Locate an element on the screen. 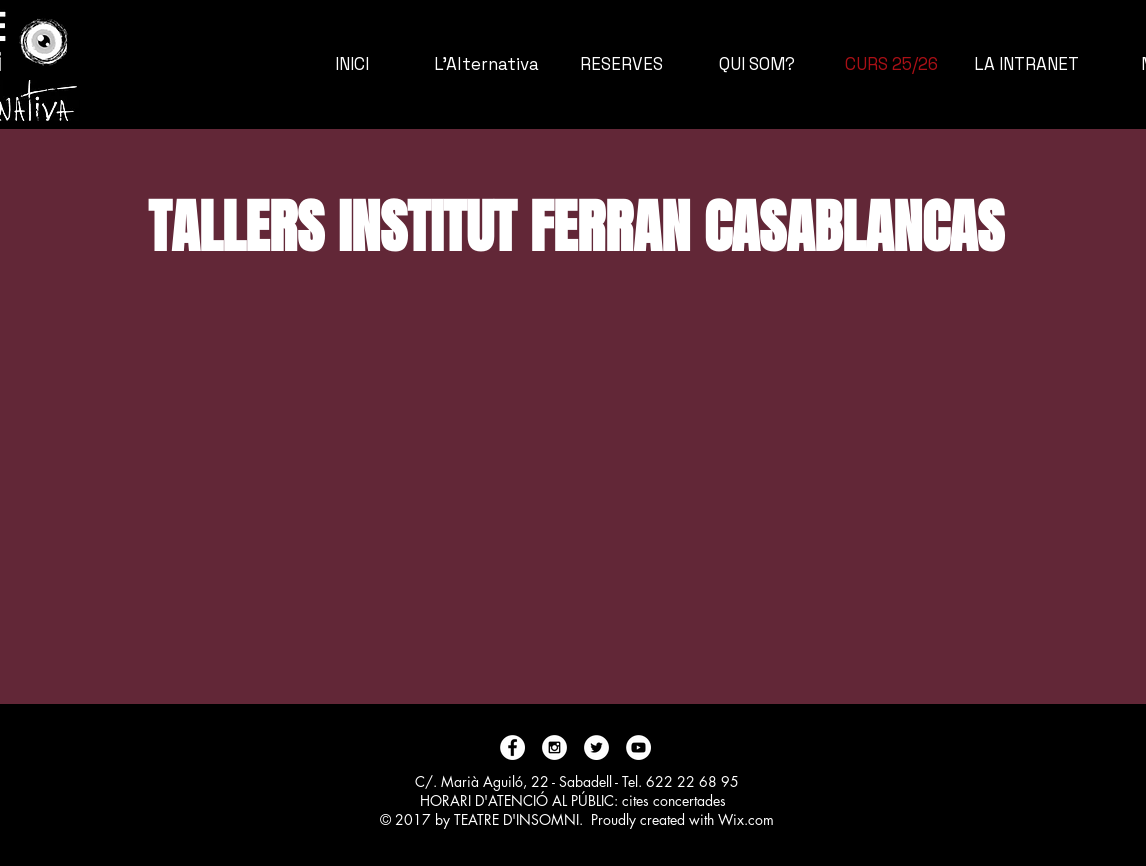 This screenshot has width=1146, height=866. [Facebook - White Circle] is located at coordinates (512, 747).